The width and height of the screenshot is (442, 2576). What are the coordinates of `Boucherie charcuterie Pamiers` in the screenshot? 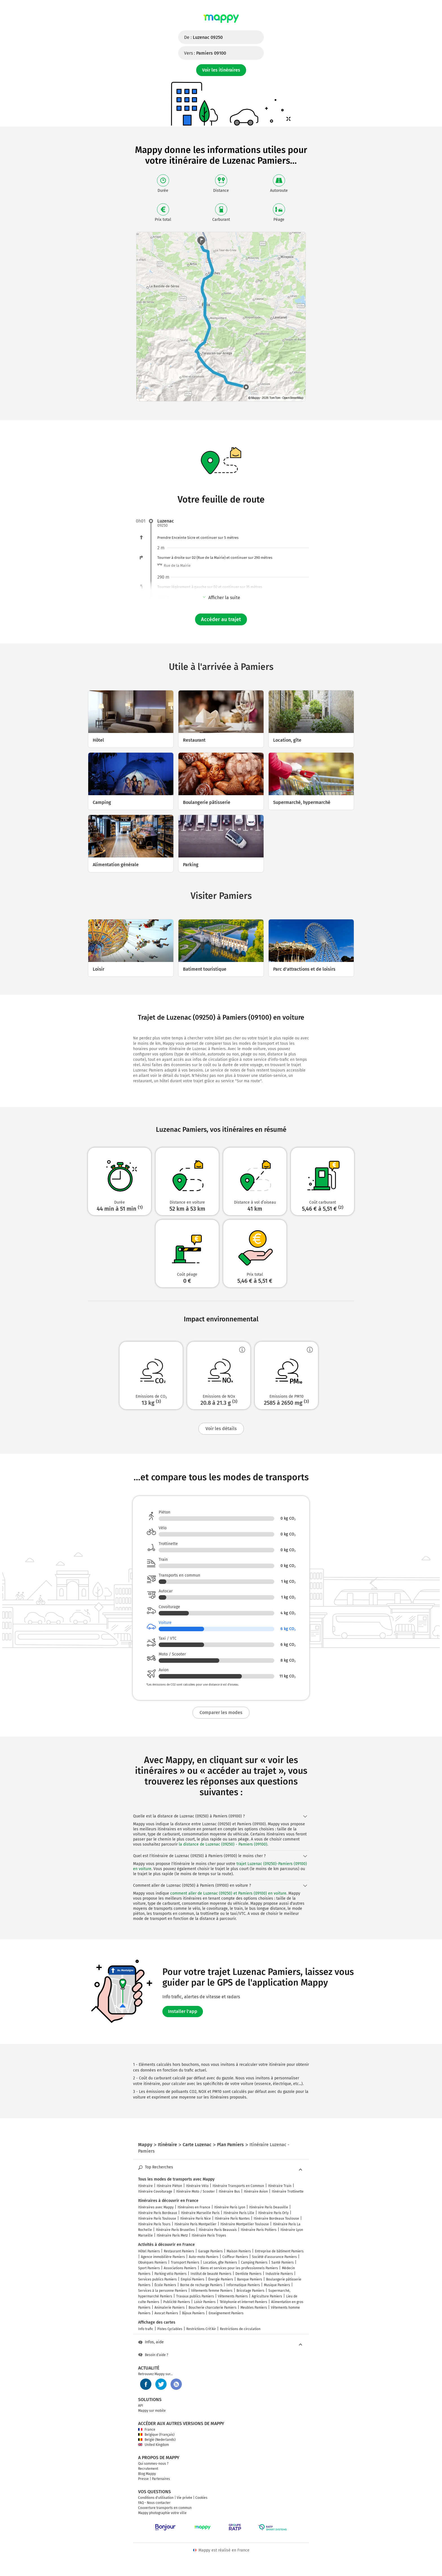 It's located at (213, 2308).